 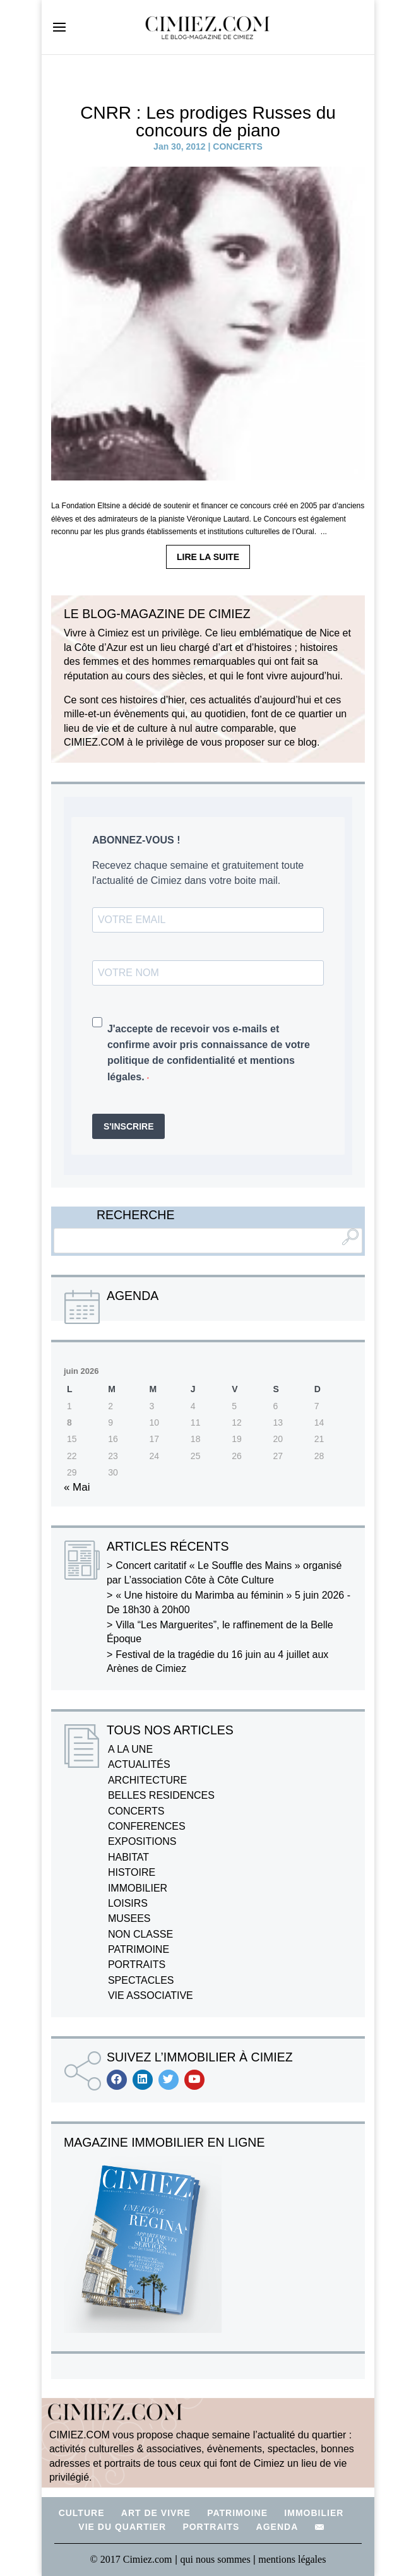 What do you see at coordinates (131, 1872) in the screenshot?
I see `HISTOIRE` at bounding box center [131, 1872].